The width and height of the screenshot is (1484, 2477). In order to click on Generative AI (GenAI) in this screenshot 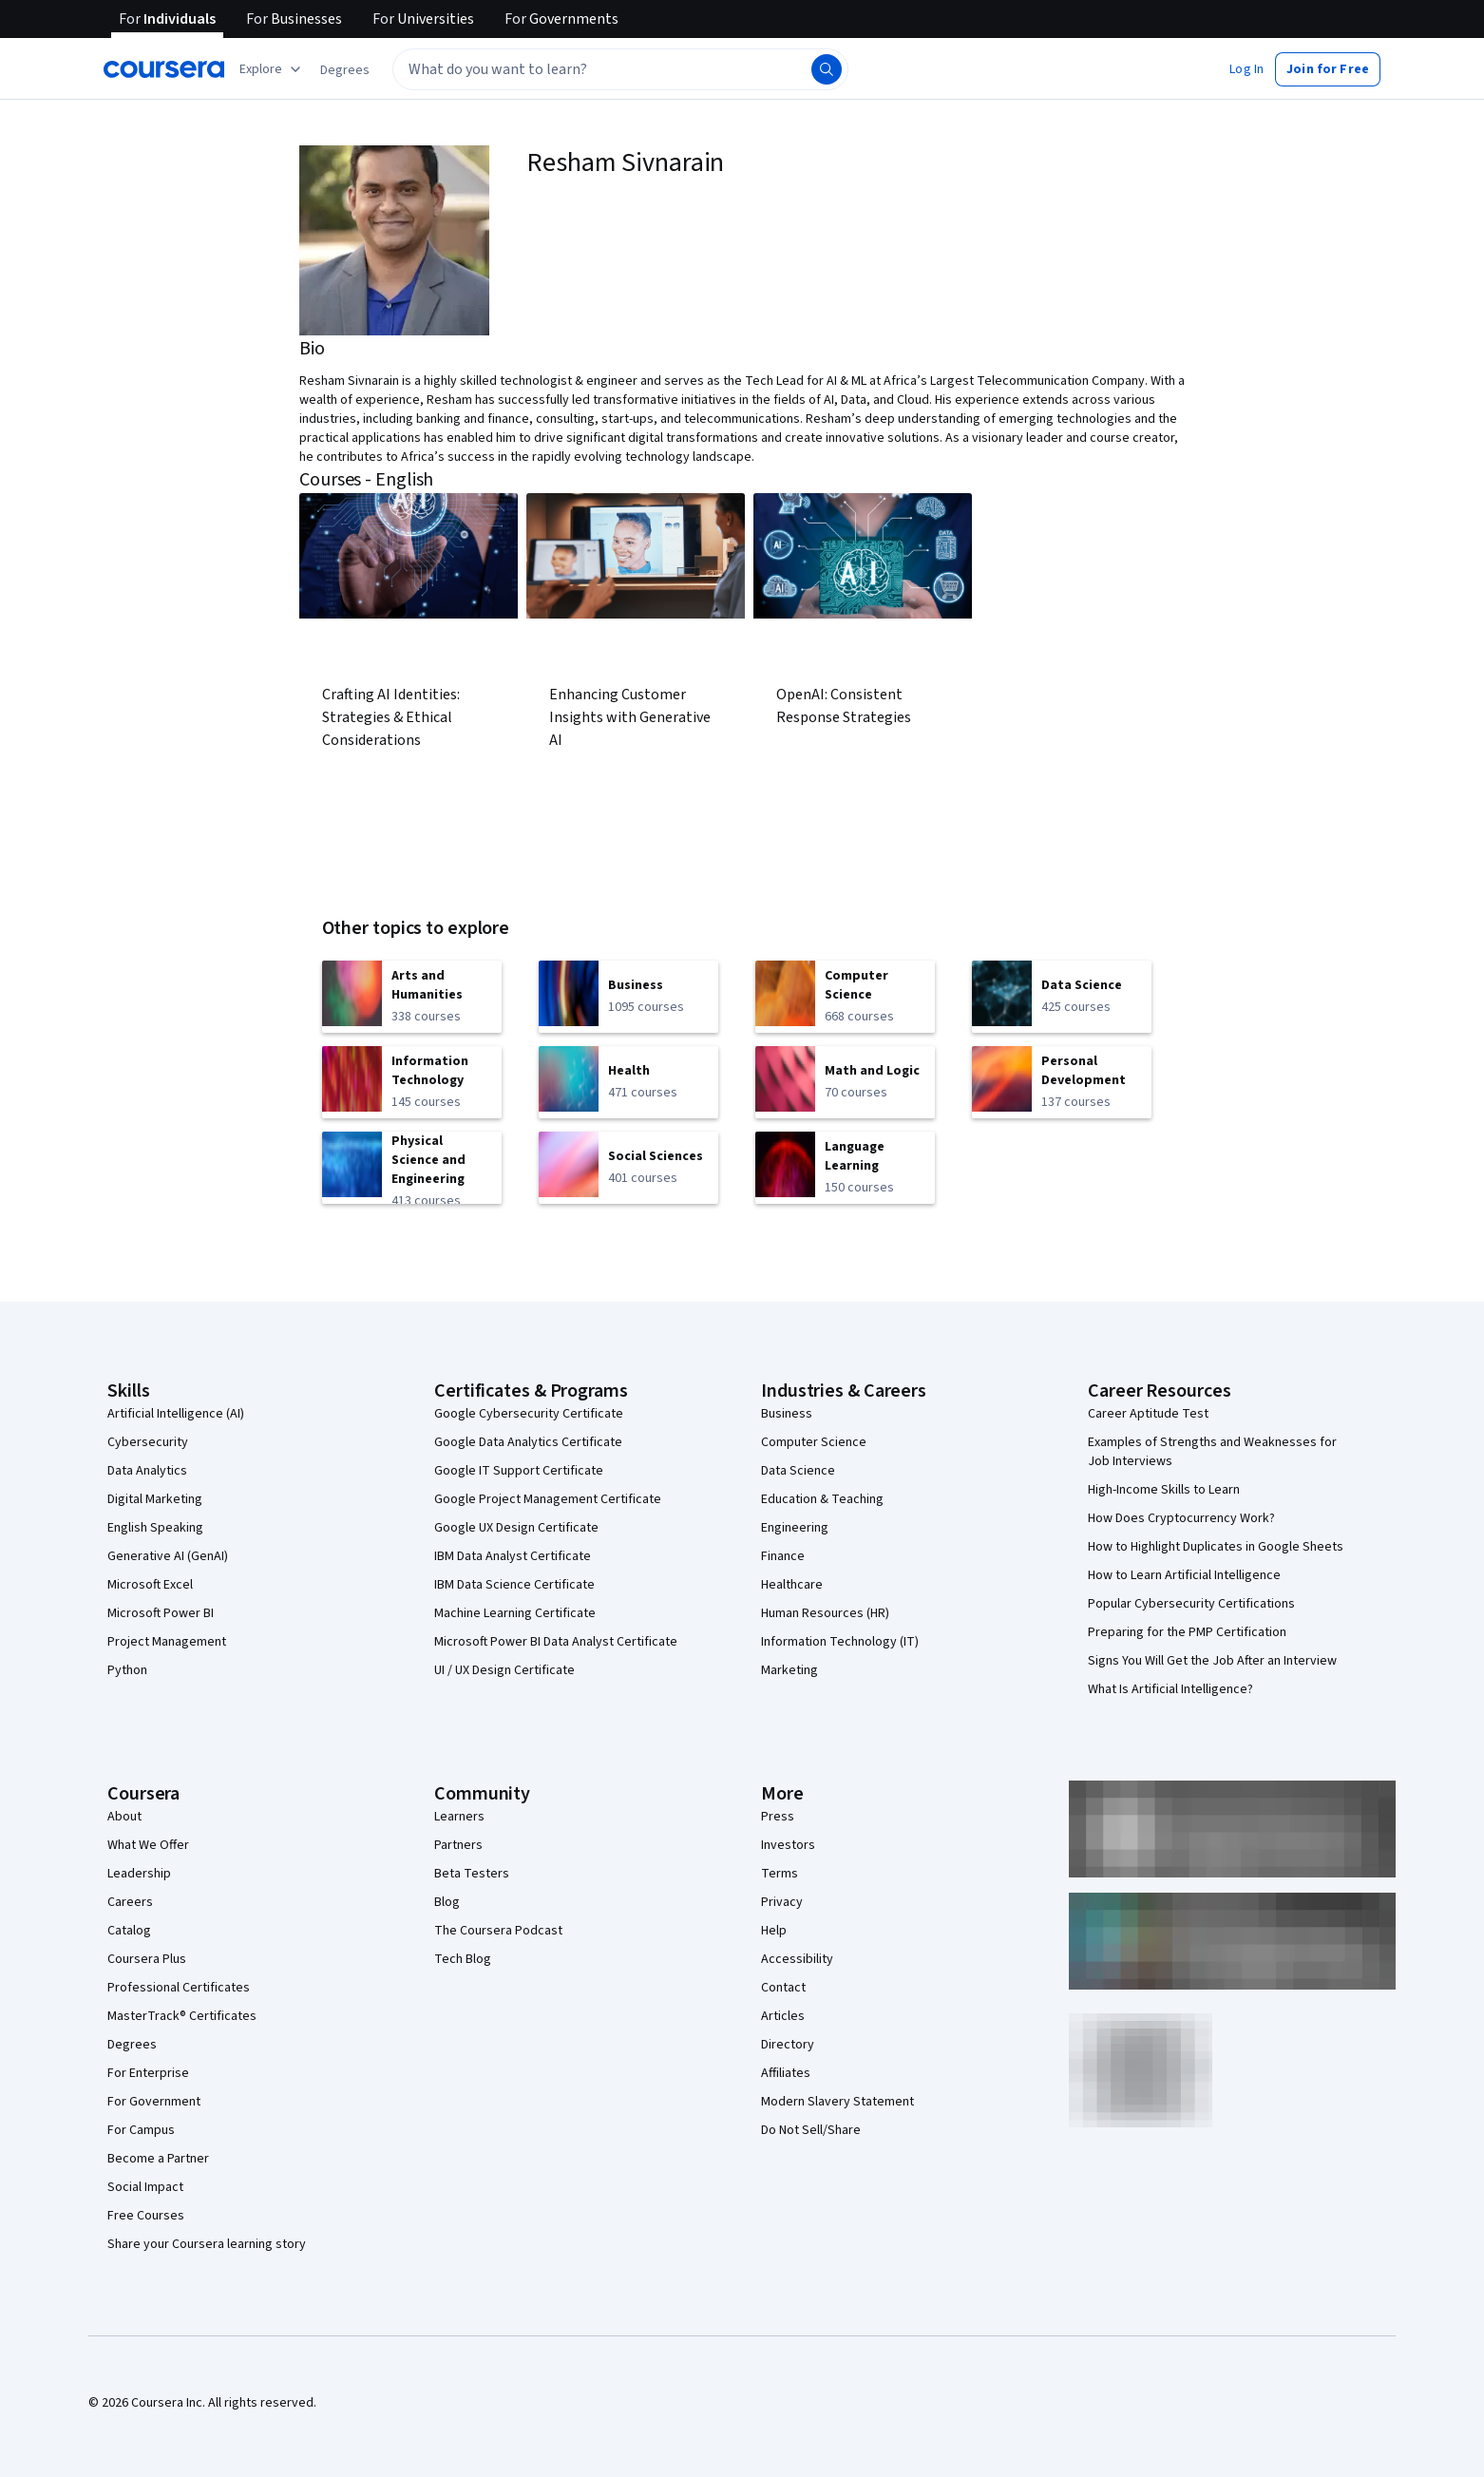, I will do `click(167, 1556)`.